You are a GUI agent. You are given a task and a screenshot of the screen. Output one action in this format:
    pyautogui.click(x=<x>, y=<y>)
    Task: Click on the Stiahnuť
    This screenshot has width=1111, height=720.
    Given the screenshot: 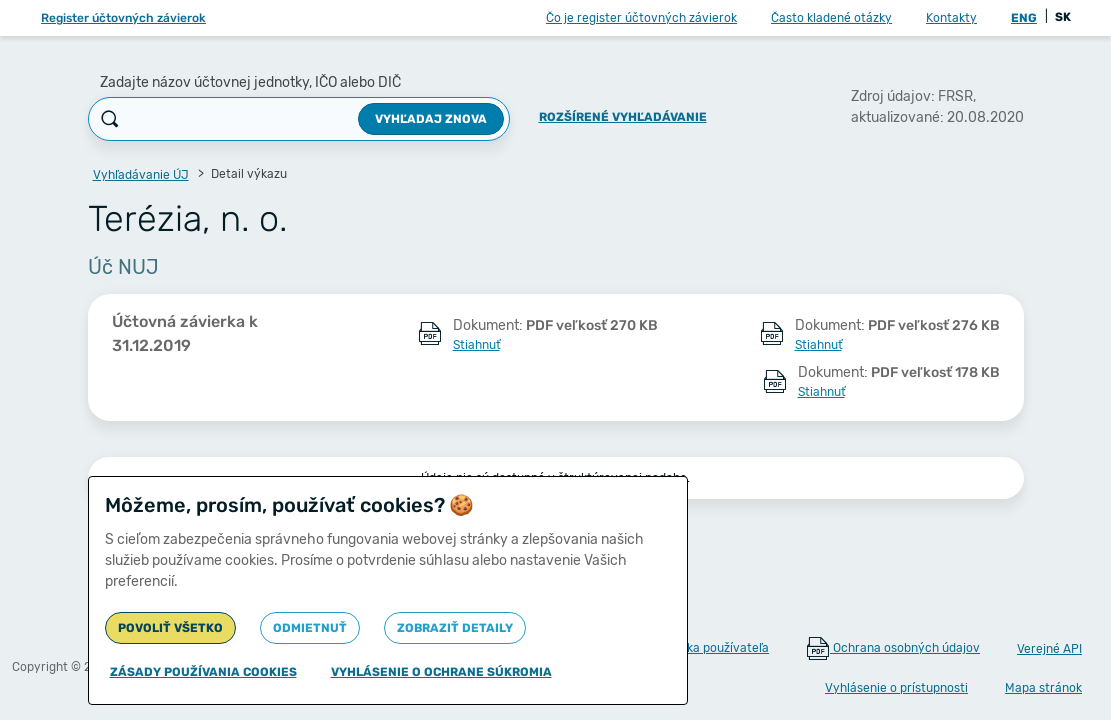 What is the action you would take?
    pyautogui.click(x=476, y=345)
    